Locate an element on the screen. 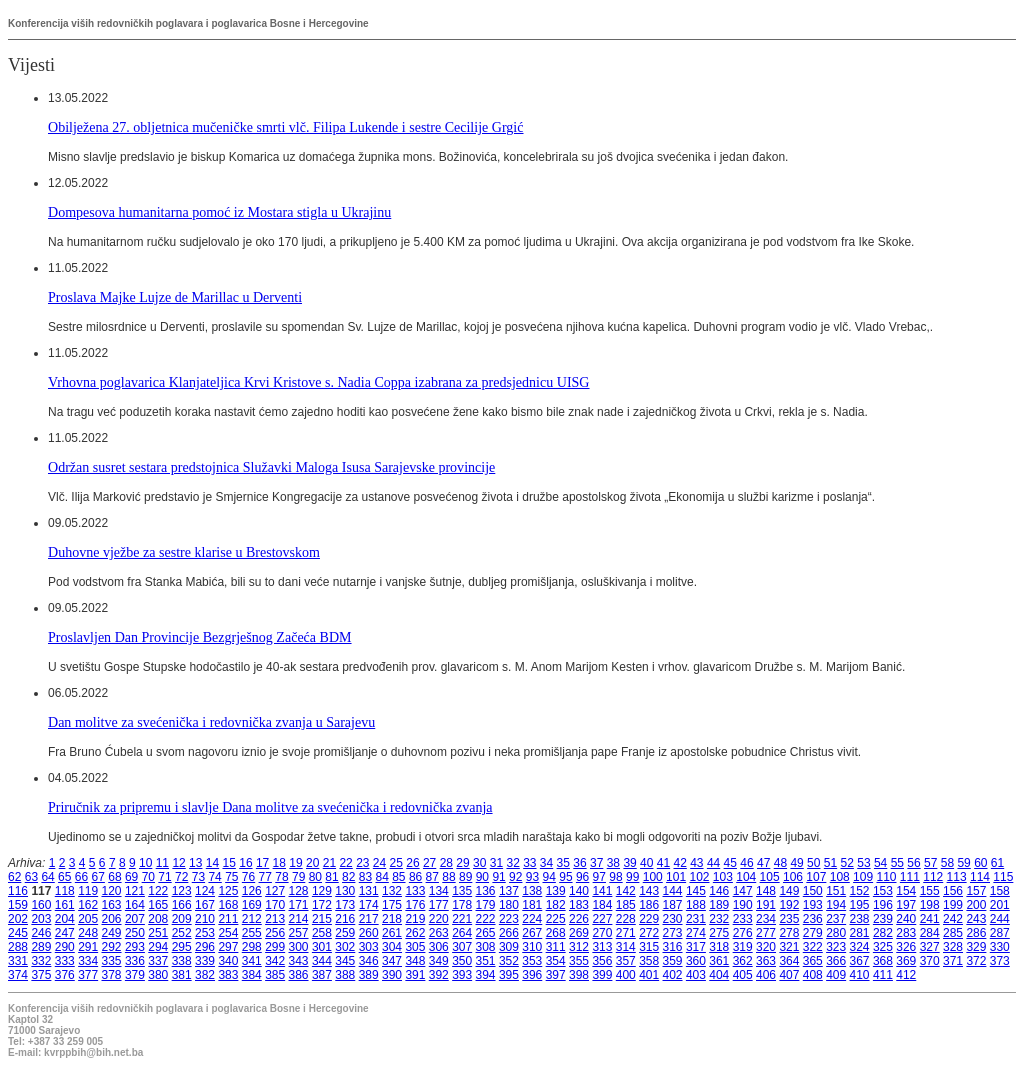 Image resolution: width=1024 pixels, height=1068 pixels. 342 is located at coordinates (275, 961).